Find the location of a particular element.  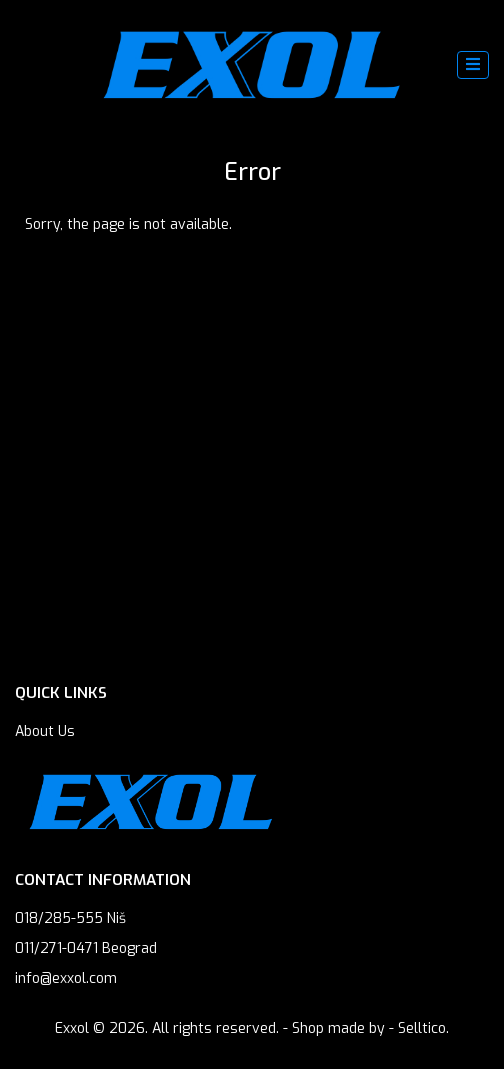

Shop made by is located at coordinates (338, 1028).